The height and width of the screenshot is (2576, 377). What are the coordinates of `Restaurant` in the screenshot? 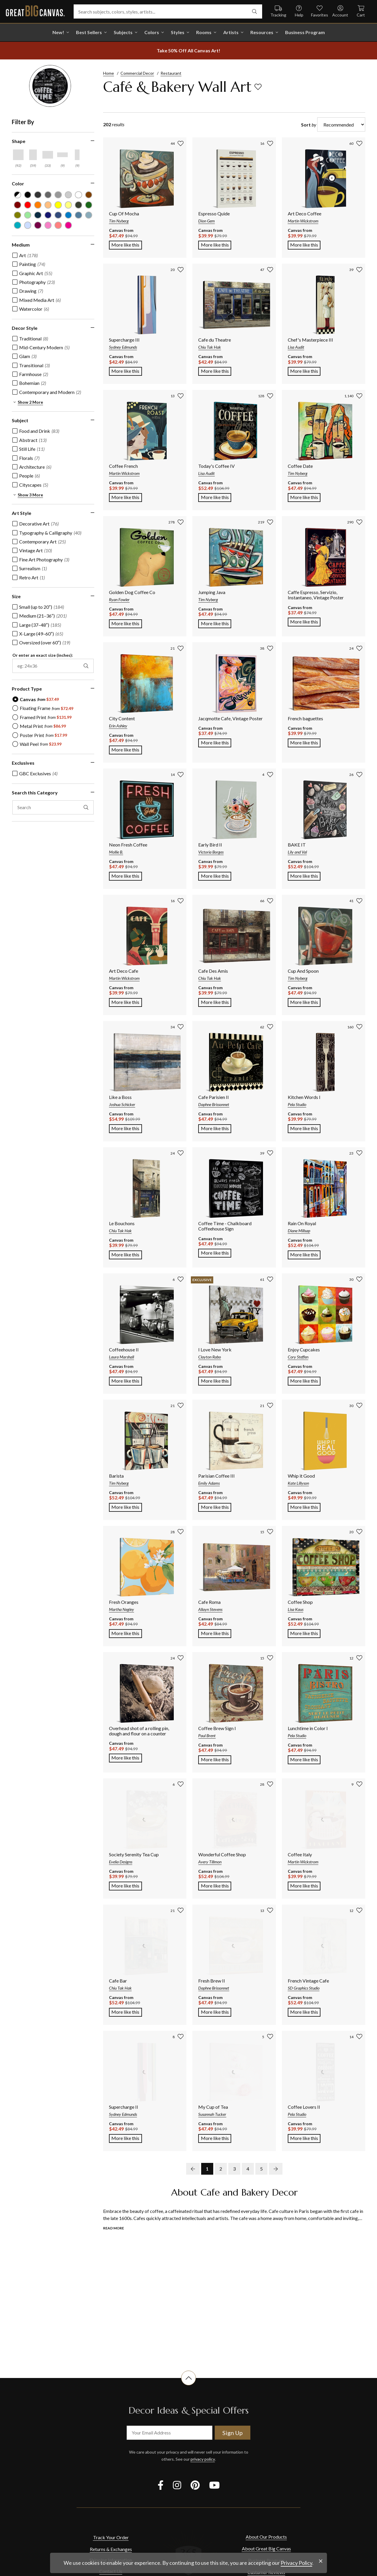 It's located at (171, 73).